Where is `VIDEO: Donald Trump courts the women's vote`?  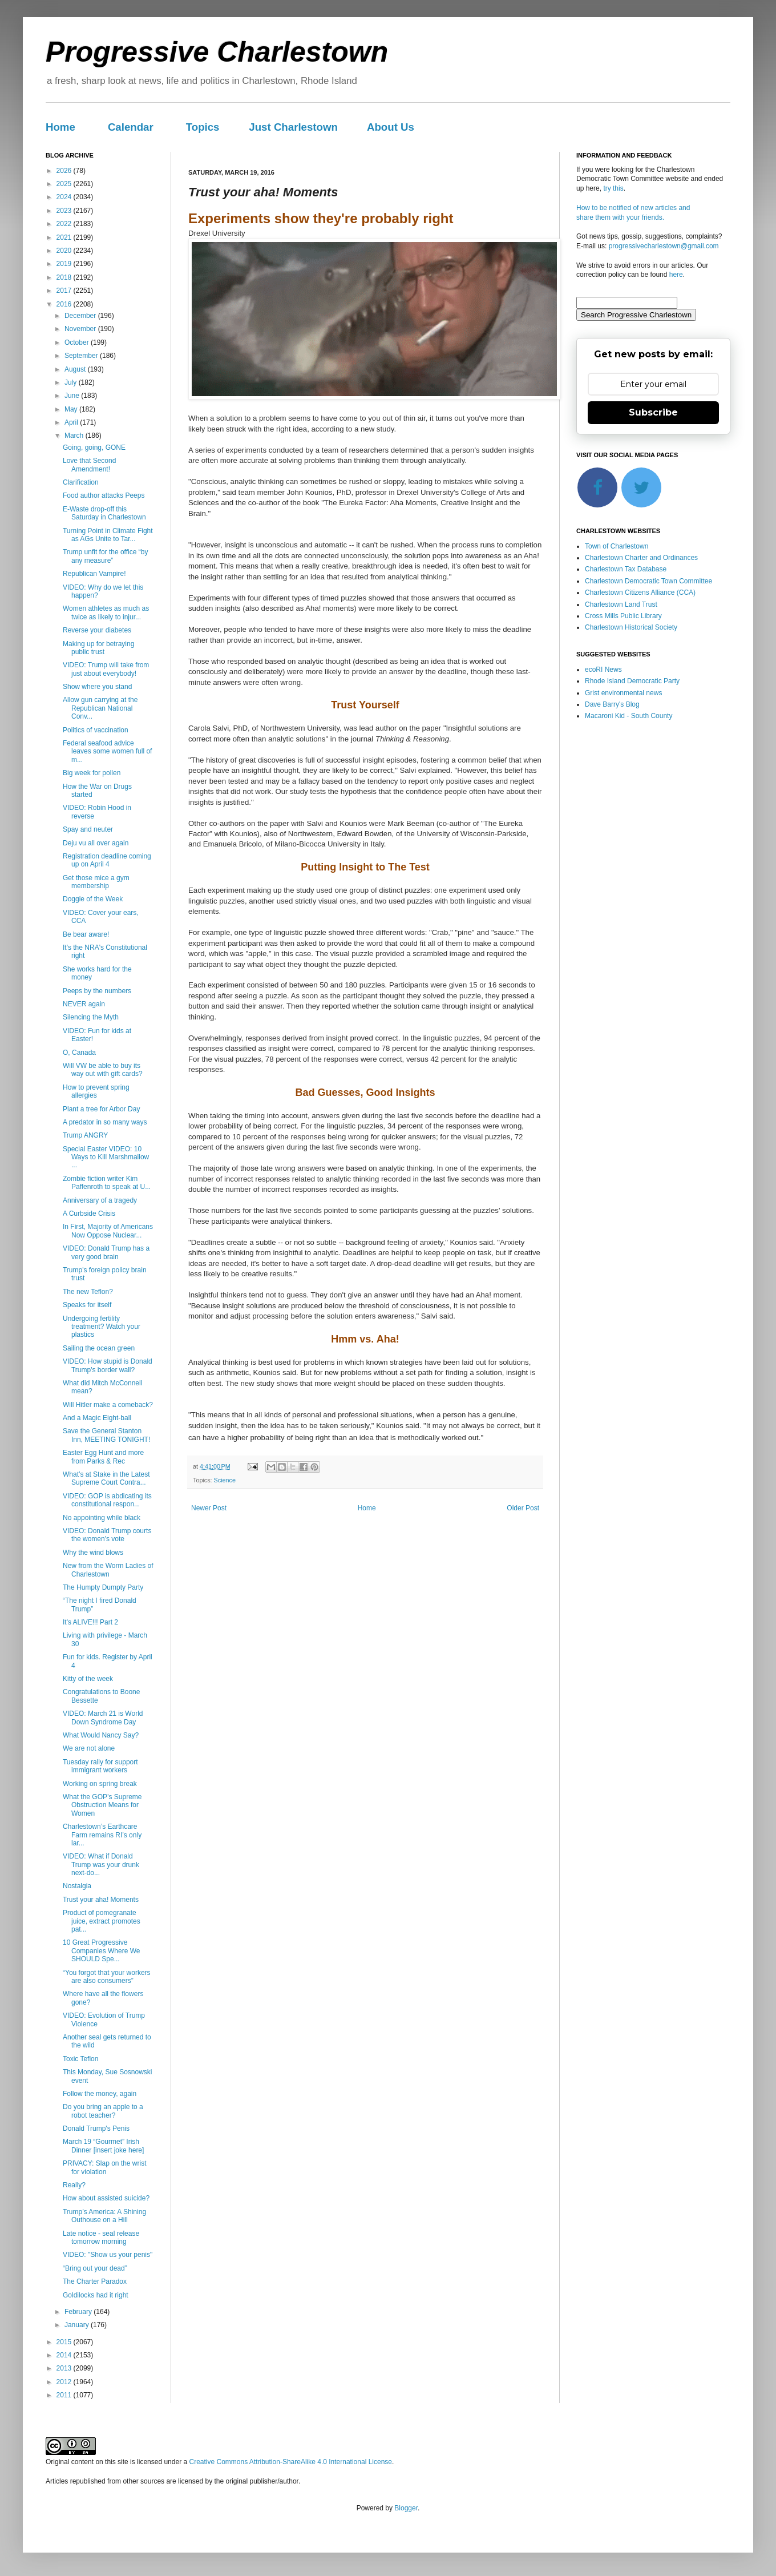 VIDEO: Donald Trump courts the women's vote is located at coordinates (107, 1535).